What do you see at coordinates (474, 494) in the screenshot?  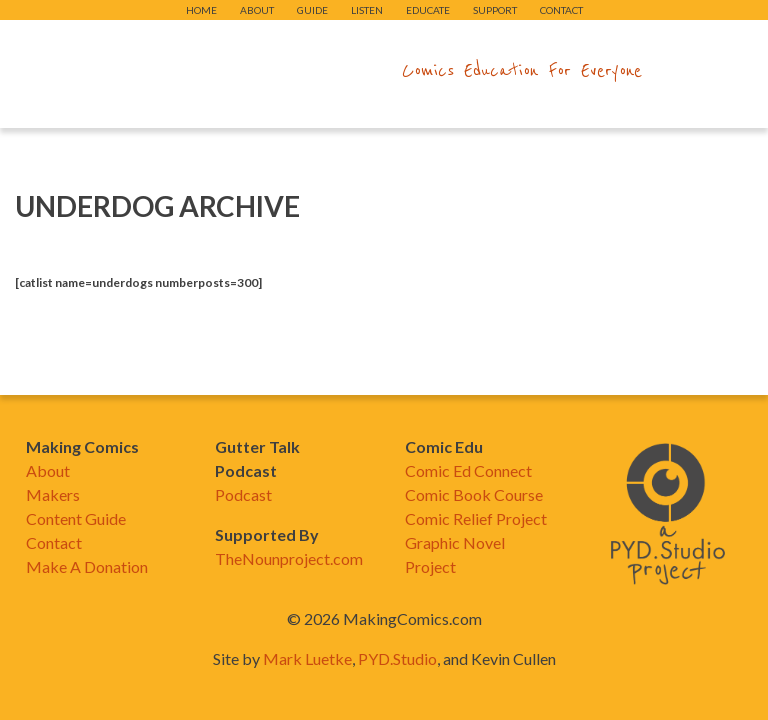 I see `Comic Book Course` at bounding box center [474, 494].